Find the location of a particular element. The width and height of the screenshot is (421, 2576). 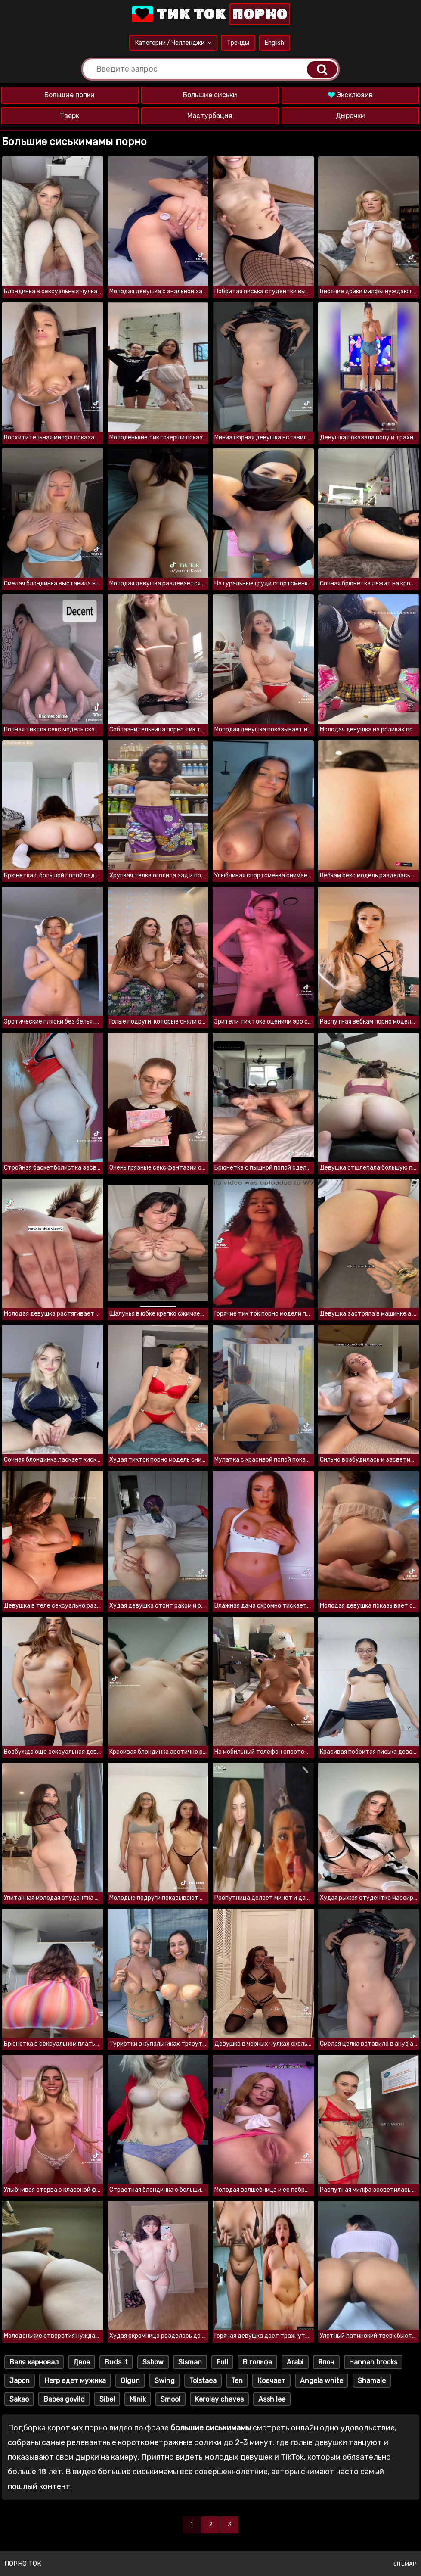

Assh lee is located at coordinates (271, 2399).